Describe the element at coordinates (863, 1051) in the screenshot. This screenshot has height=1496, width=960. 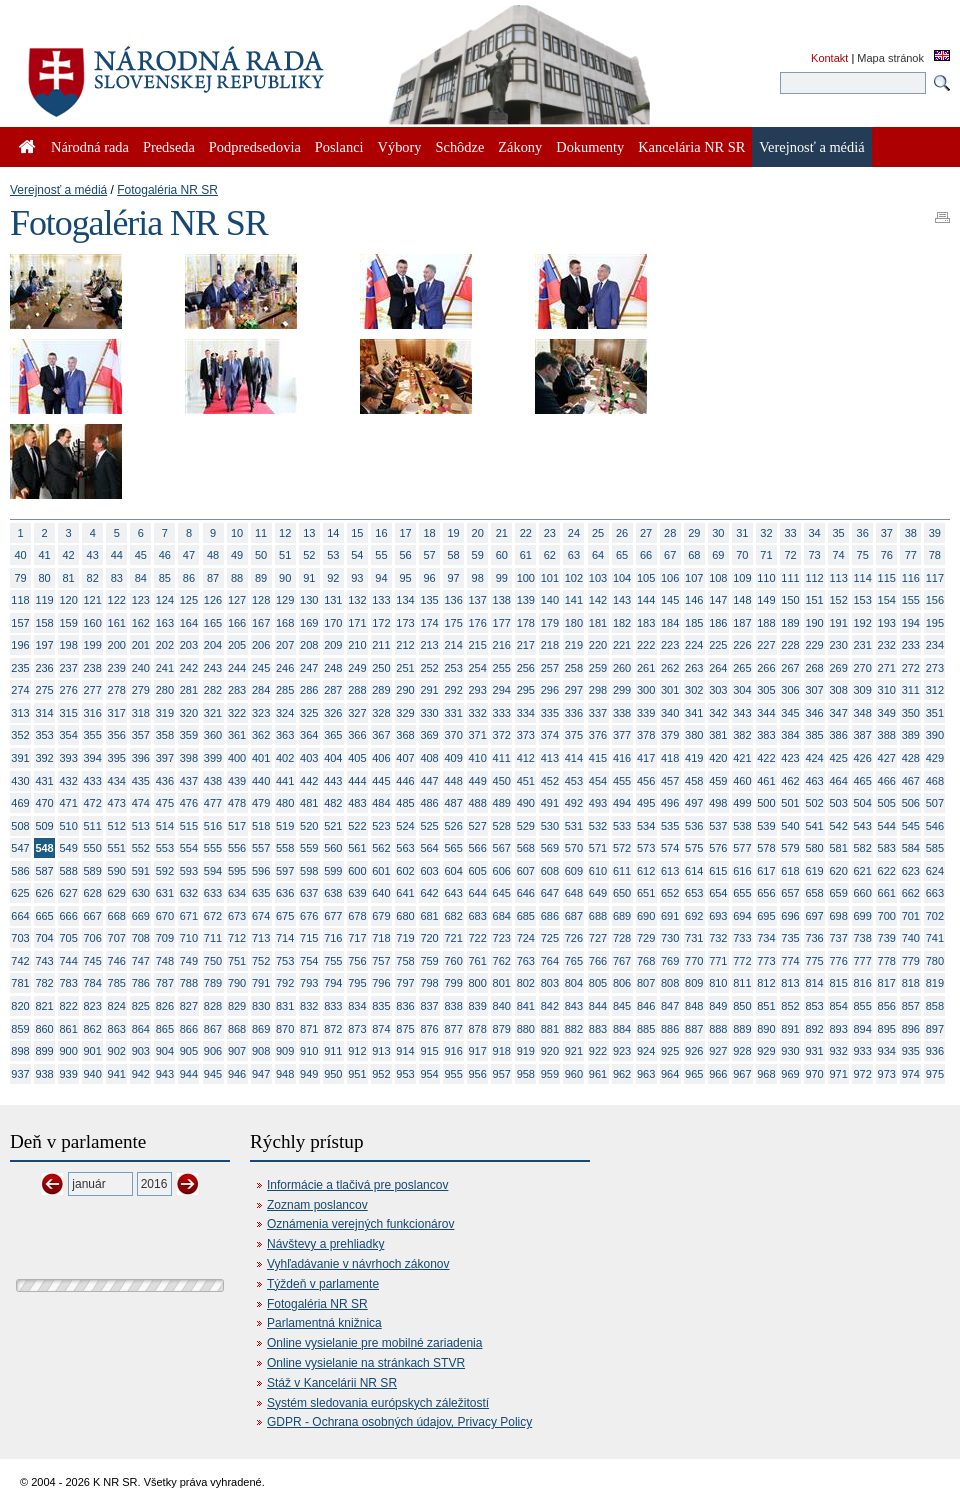
I see `933` at that location.